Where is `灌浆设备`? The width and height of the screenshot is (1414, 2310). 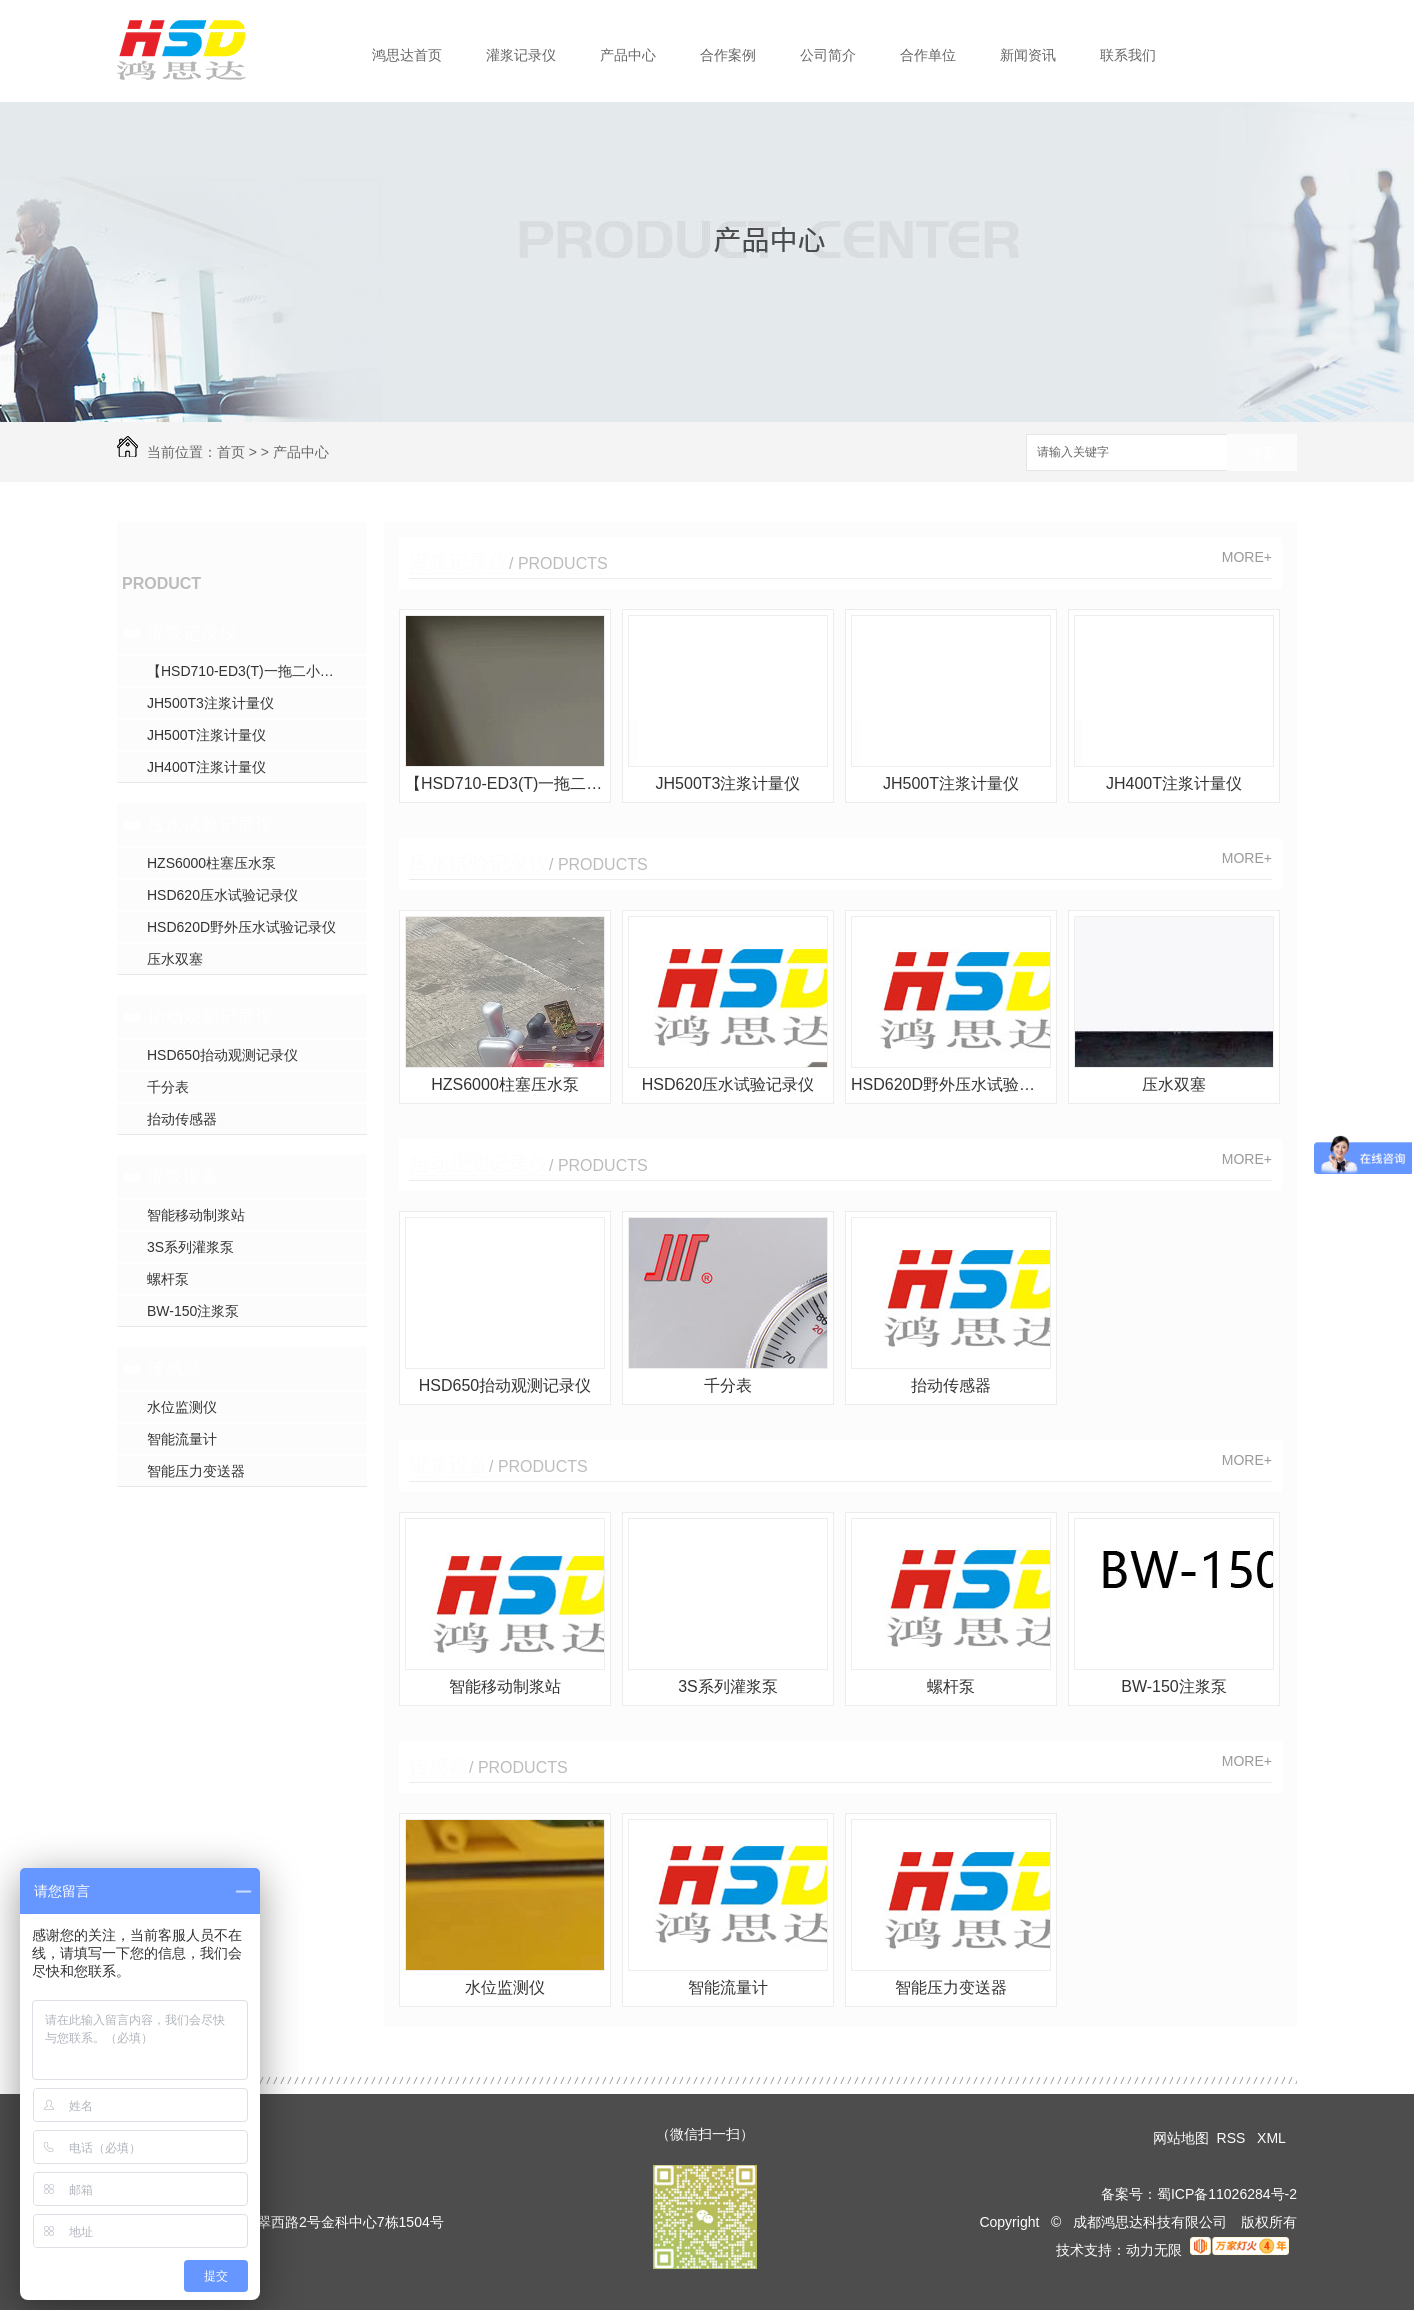 灌浆设备 is located at coordinates (183, 1177).